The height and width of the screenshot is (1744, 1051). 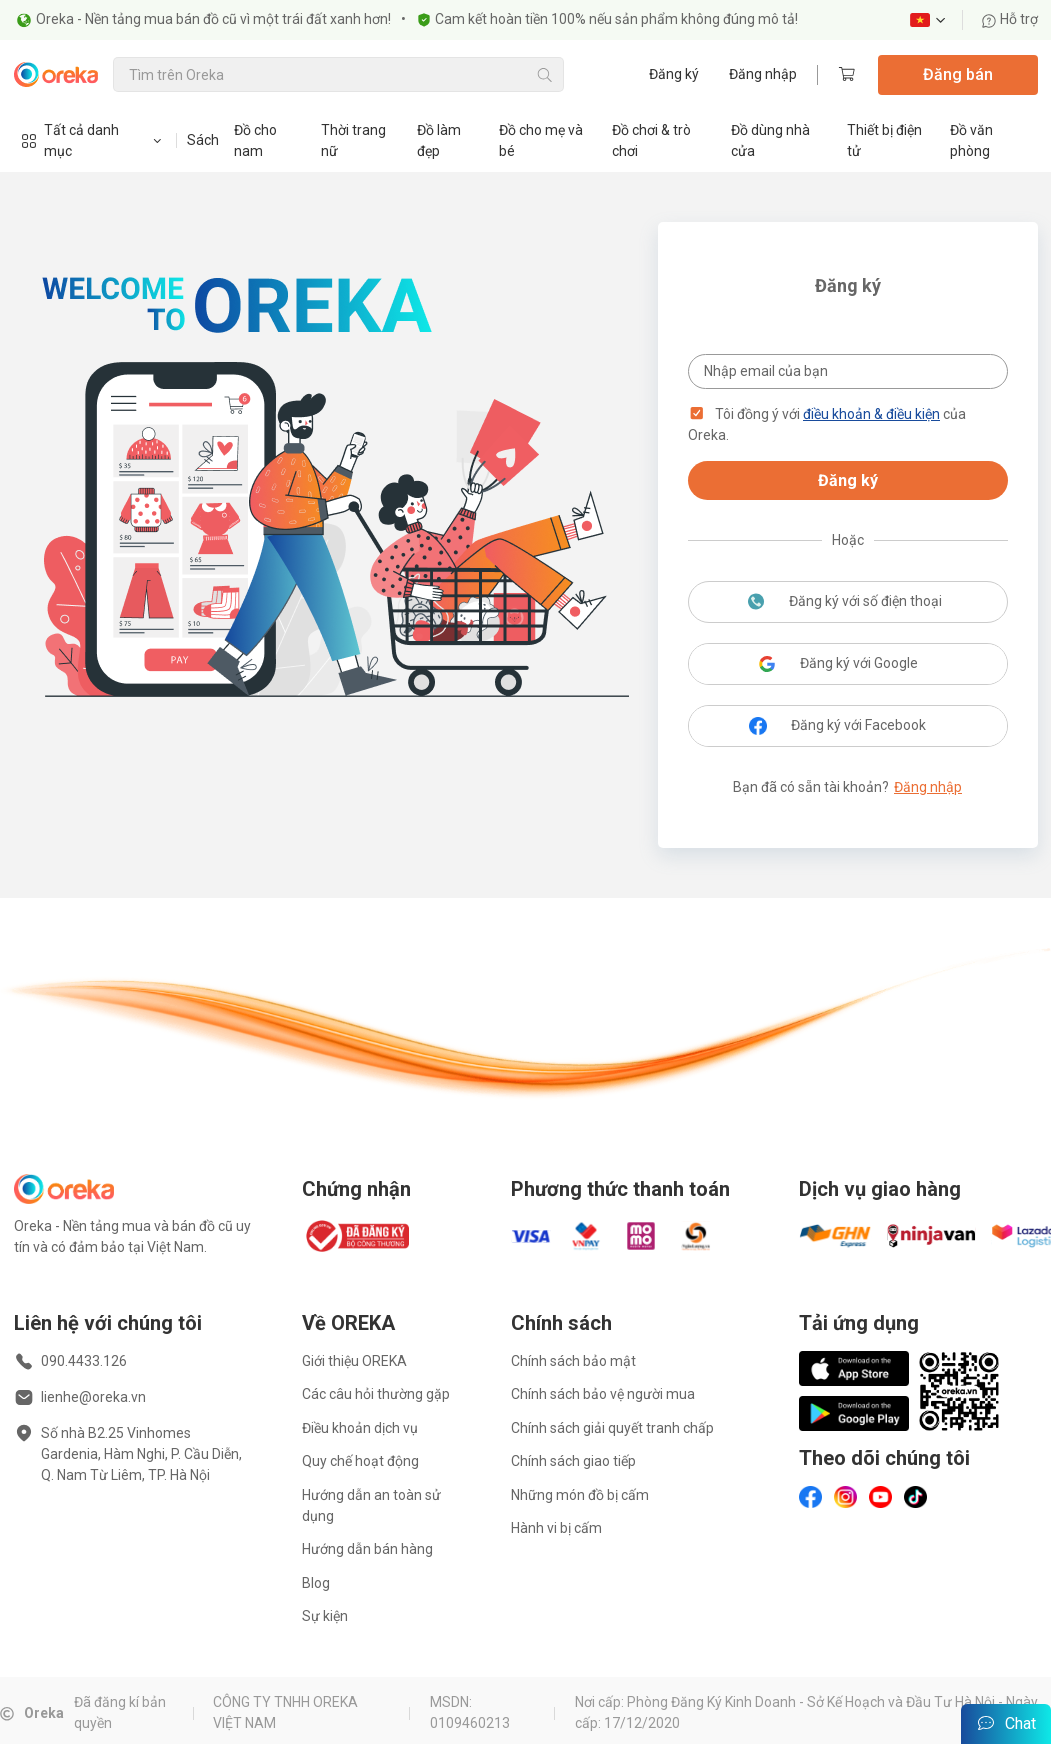 I want to click on Đồ văn phòng, so click(x=971, y=140).